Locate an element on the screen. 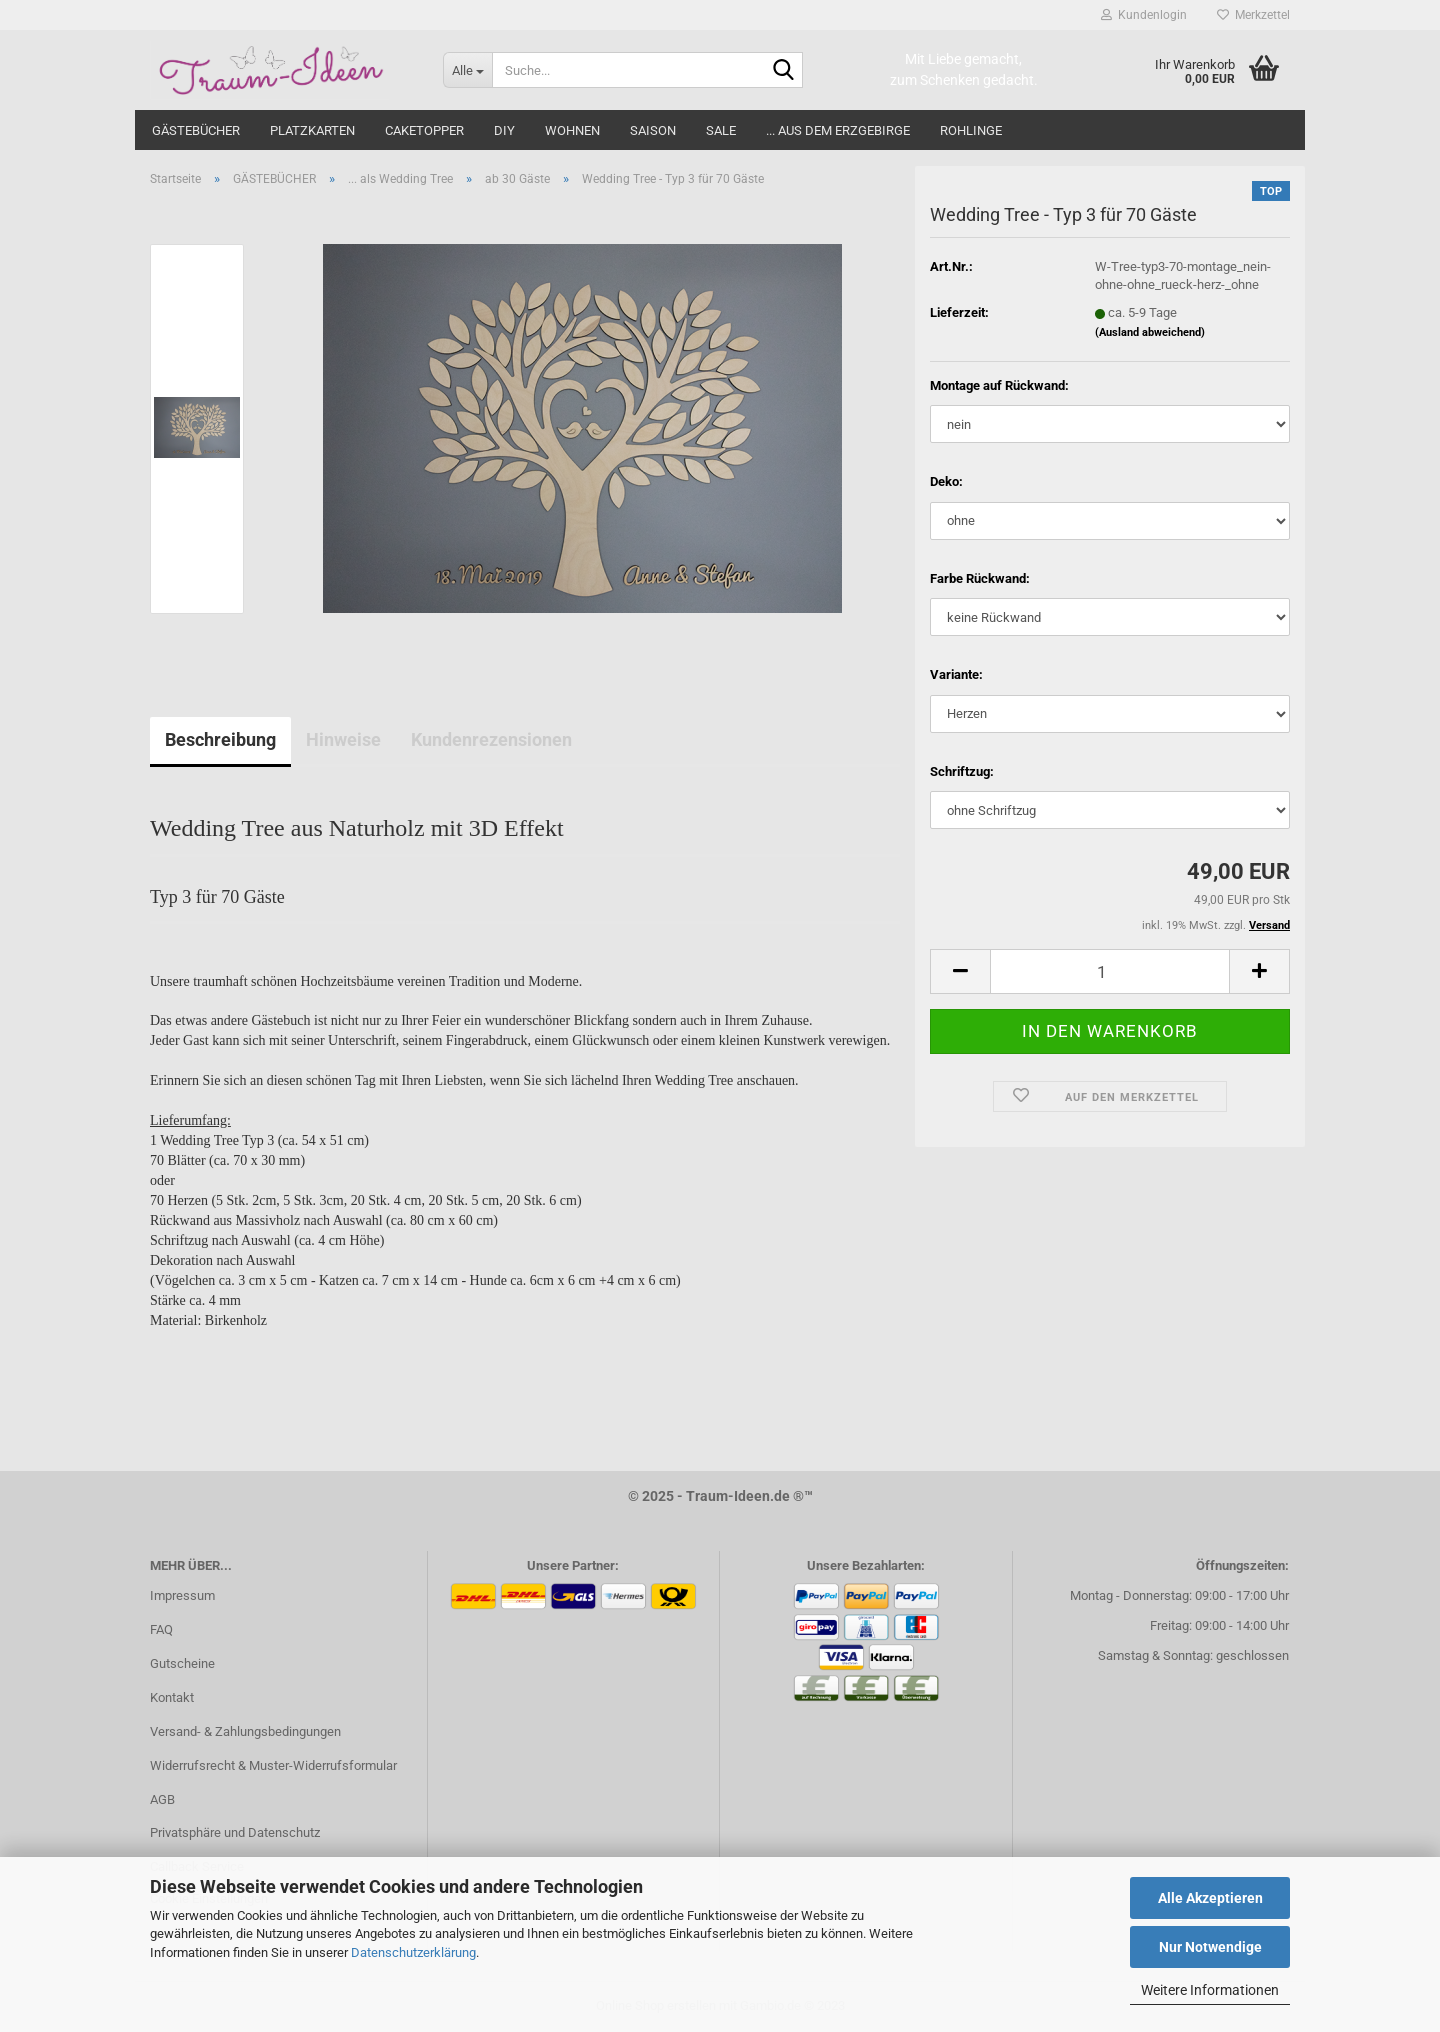  Merkzettel is located at coordinates (1253, 15).